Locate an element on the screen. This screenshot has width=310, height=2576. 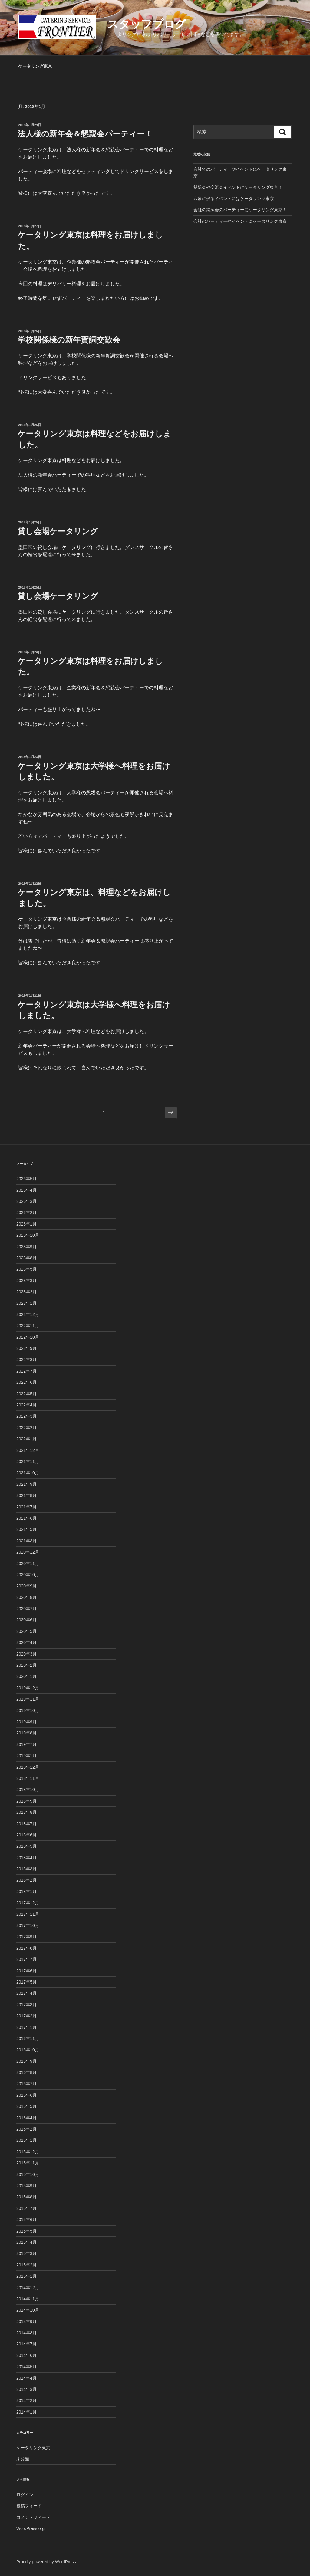
2022年1月 is located at coordinates (26, 1438).